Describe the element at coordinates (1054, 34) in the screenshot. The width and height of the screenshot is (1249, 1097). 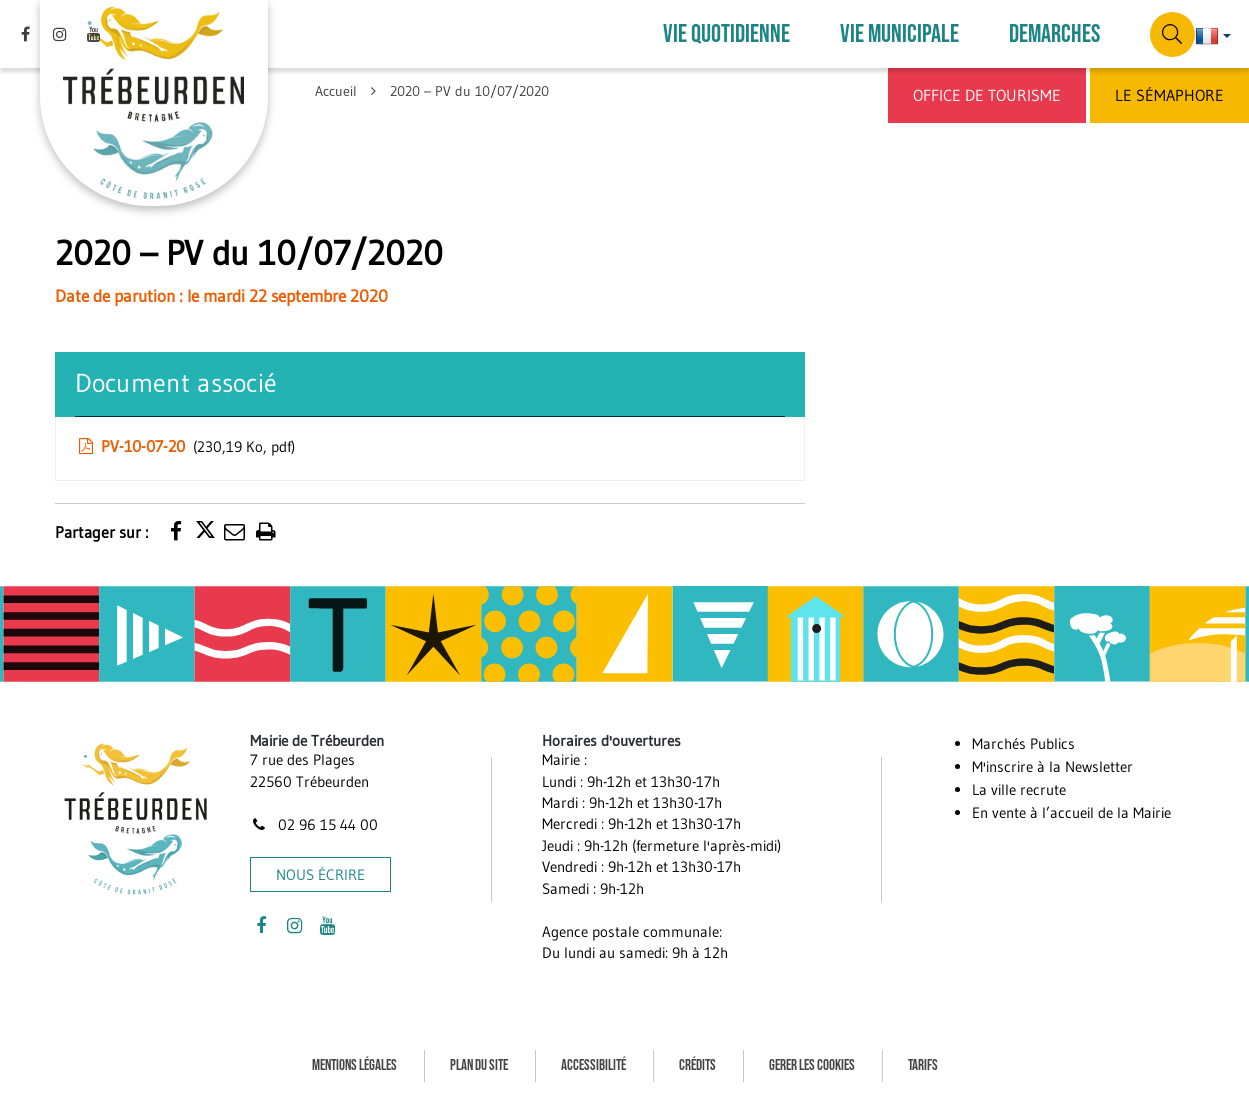
I see `DEMARCHES` at that location.